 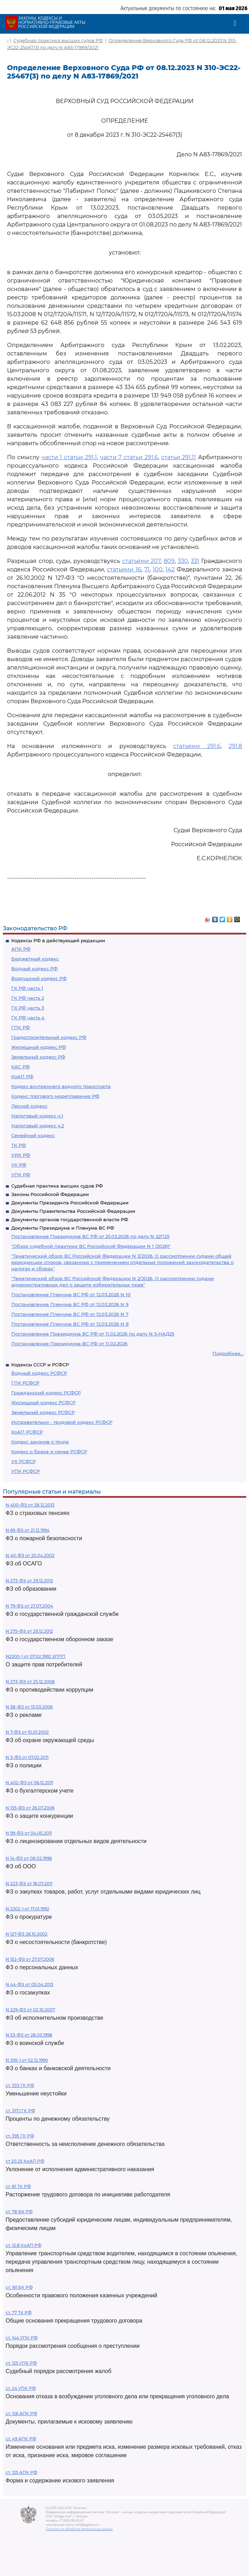 I want to click on Воздушный кодекс РФ, so click(x=39, y=978).